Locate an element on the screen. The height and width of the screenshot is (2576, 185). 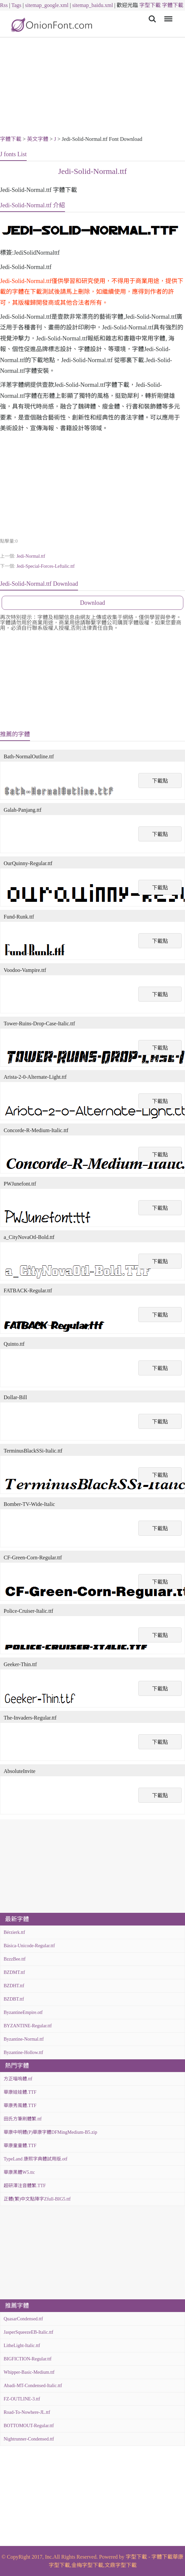
田氏方筆刷體繁.ttf is located at coordinates (23, 2118).